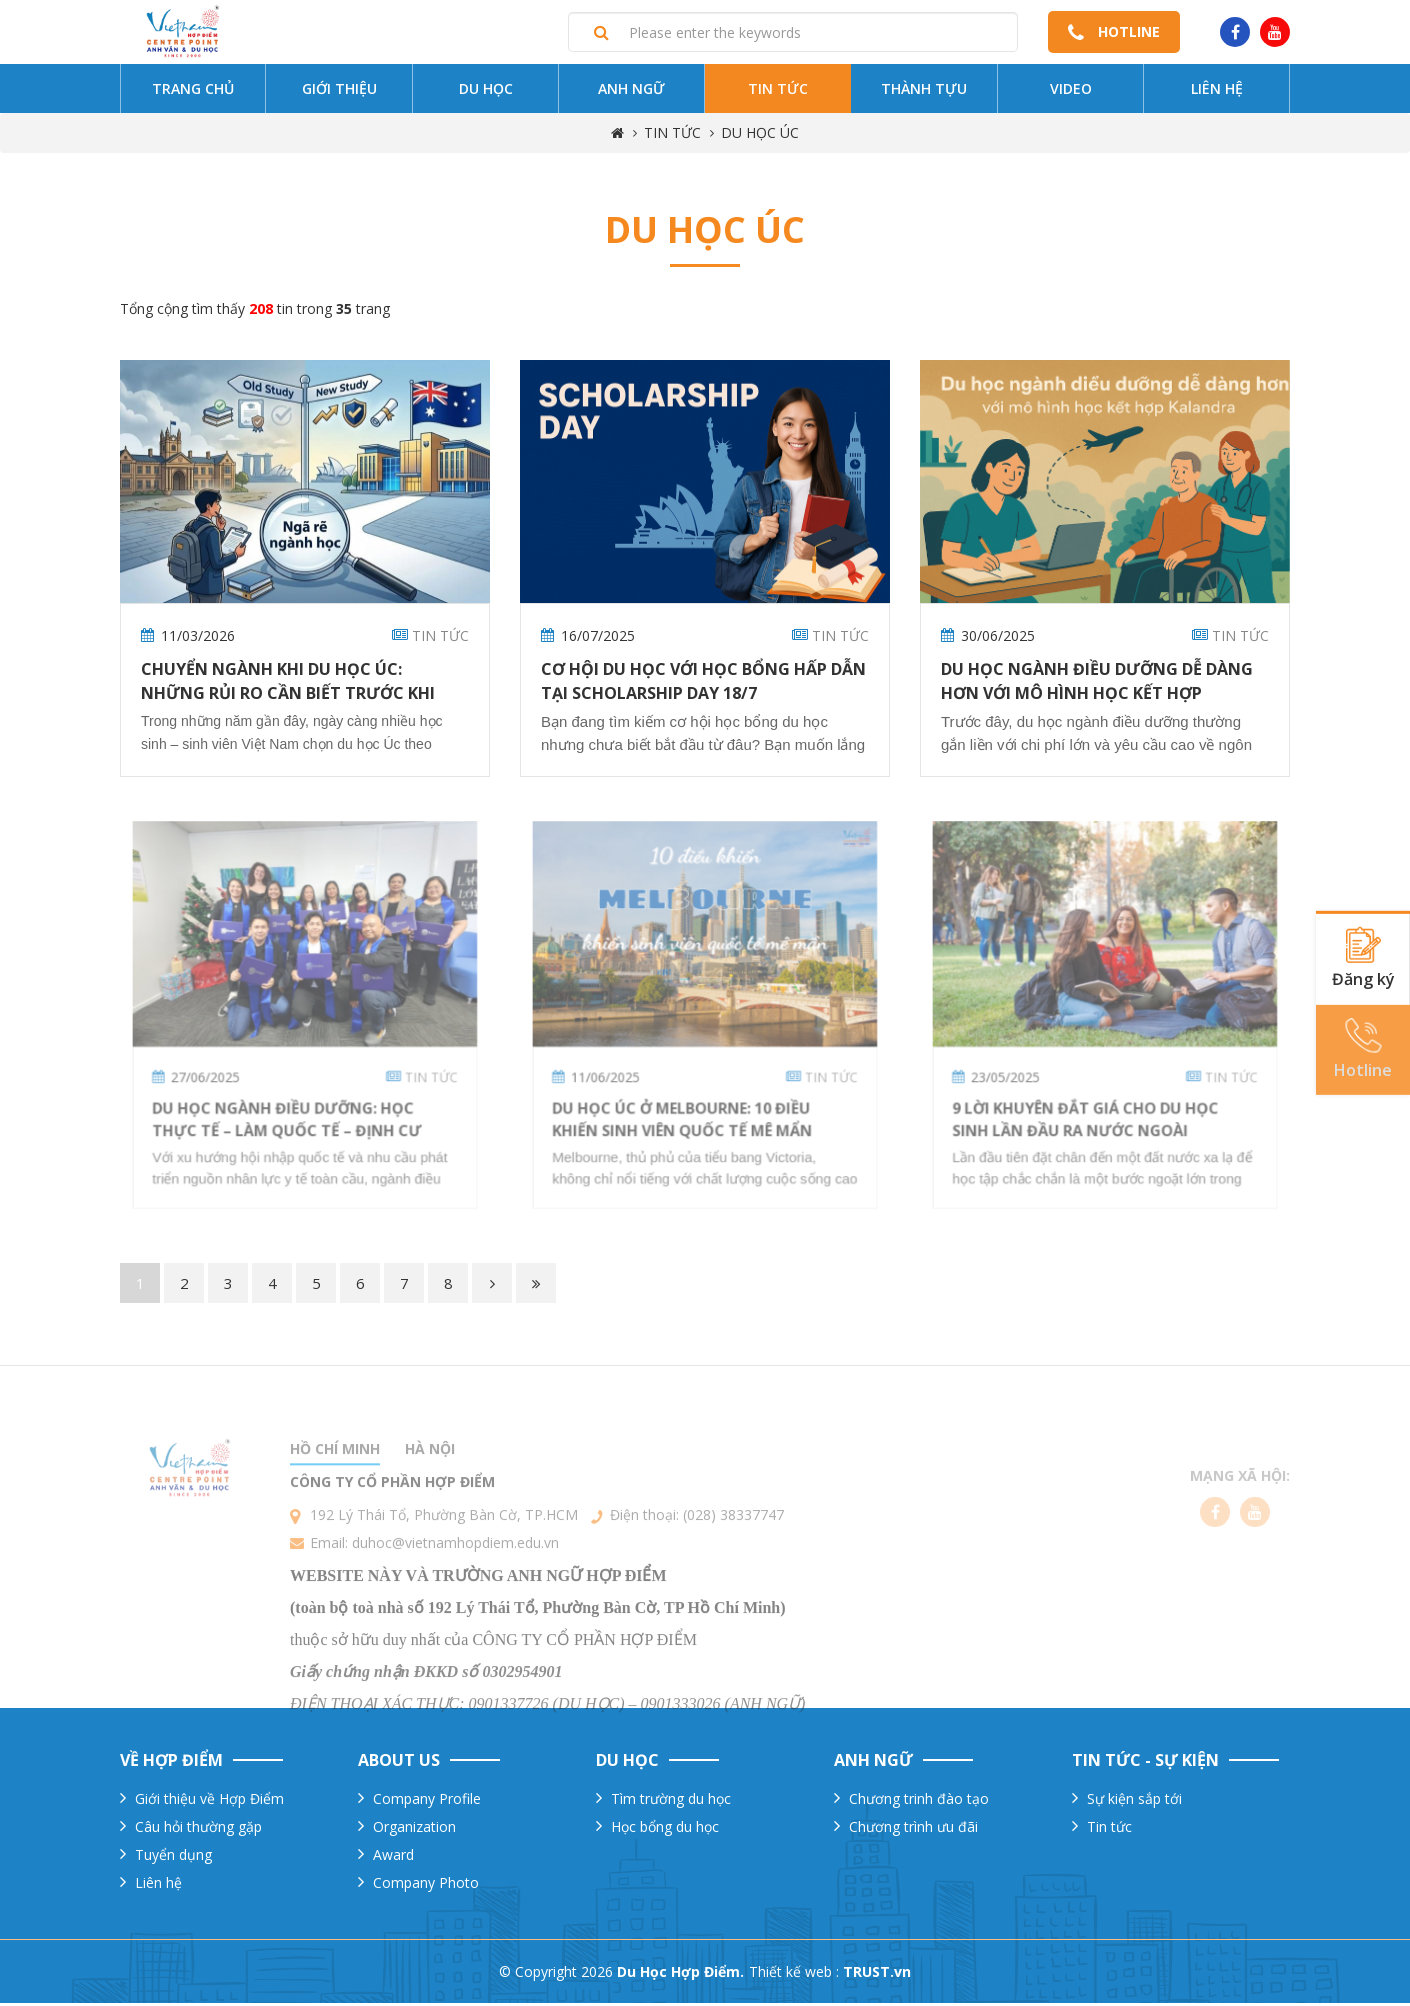 The image size is (1410, 2006). Describe the element at coordinates (455, 1596) in the screenshot. I see `duhoc@vietnamhopdiem.edu.vn` at that location.